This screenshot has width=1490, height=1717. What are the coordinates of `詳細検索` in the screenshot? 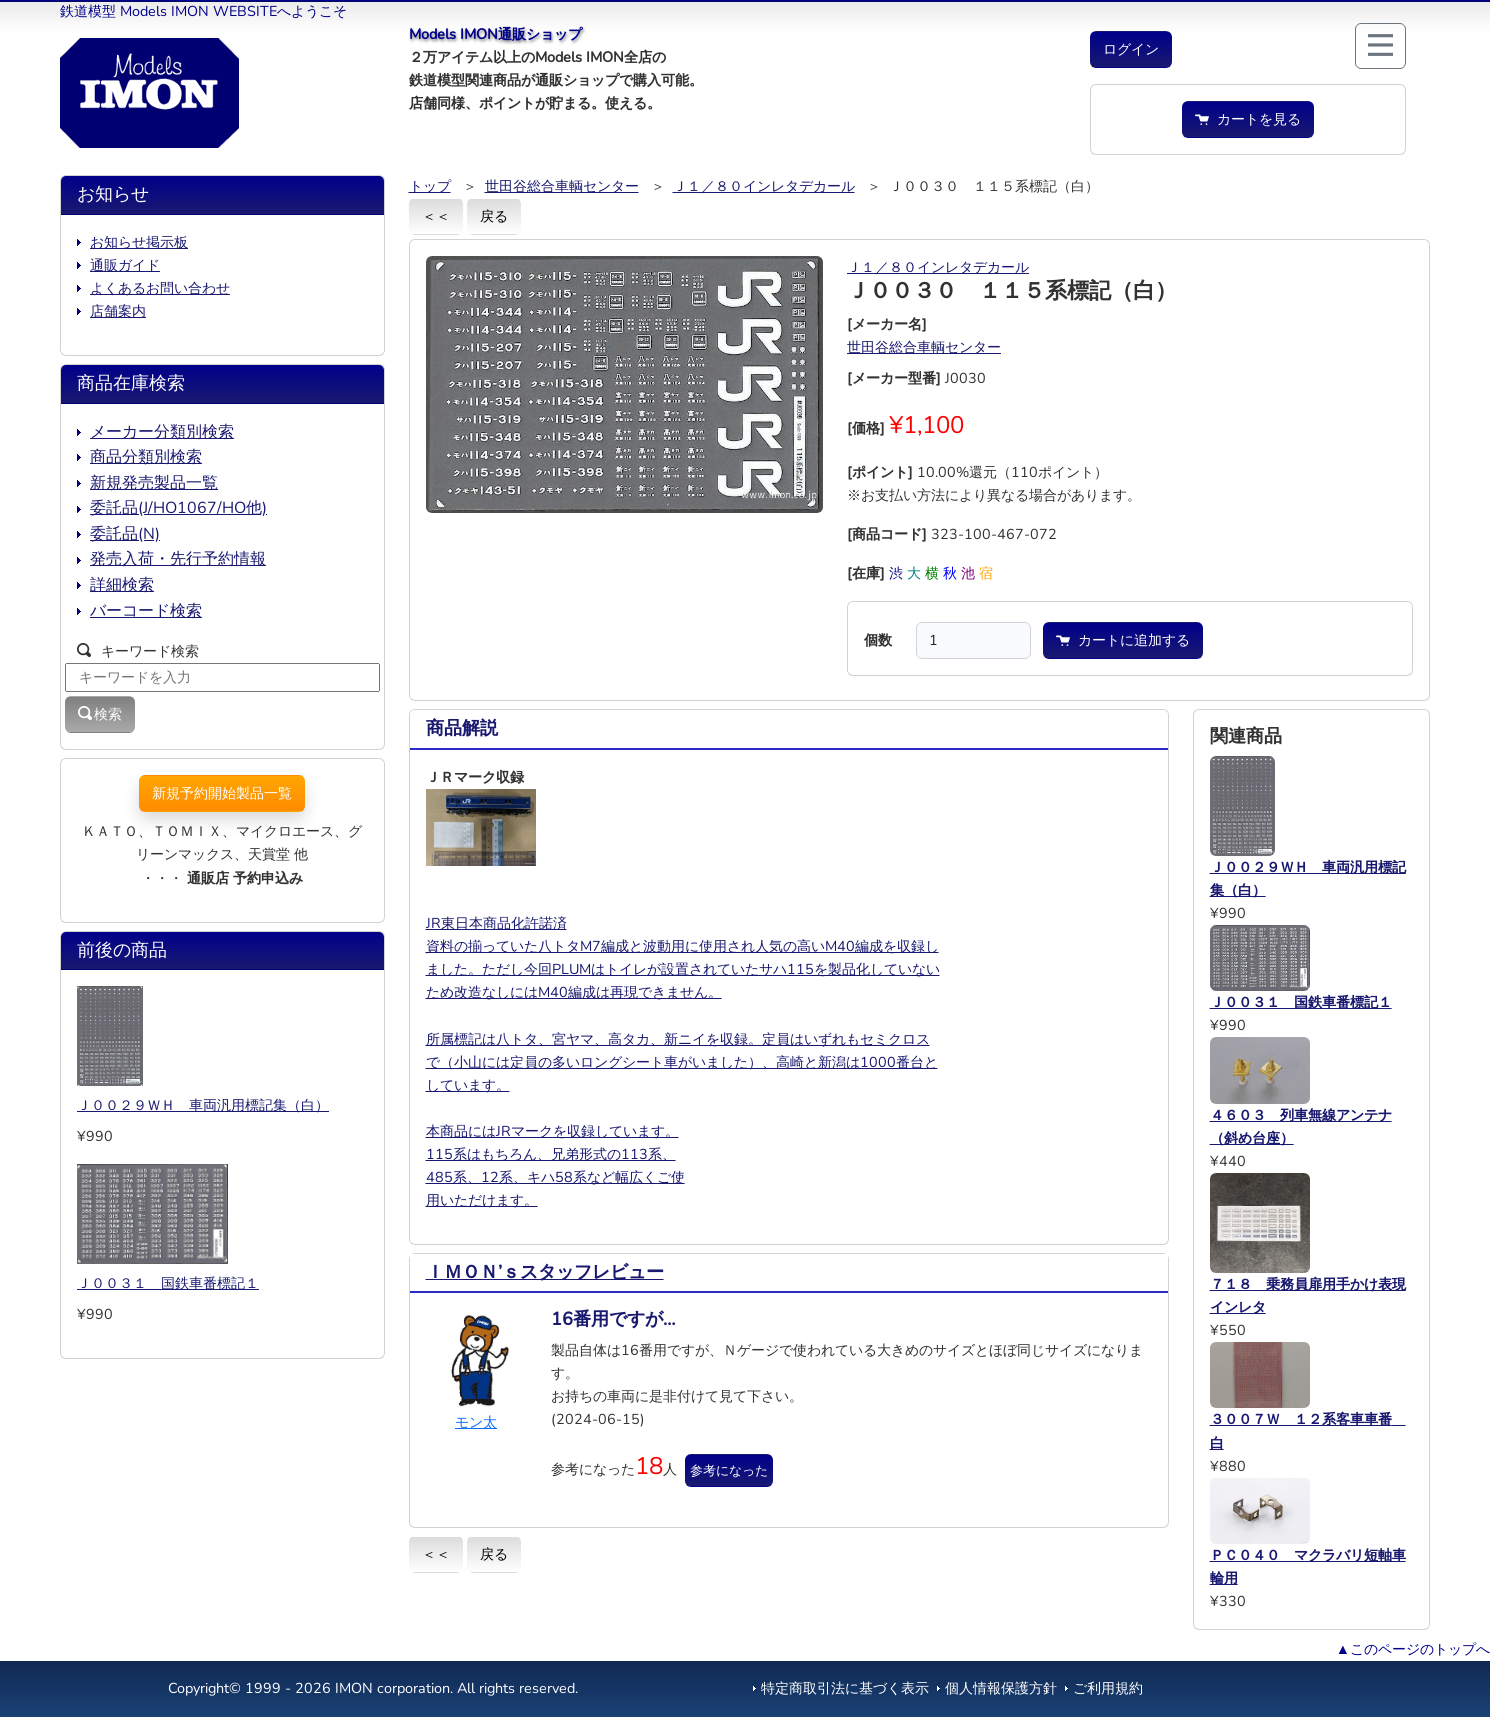 It's located at (122, 585).